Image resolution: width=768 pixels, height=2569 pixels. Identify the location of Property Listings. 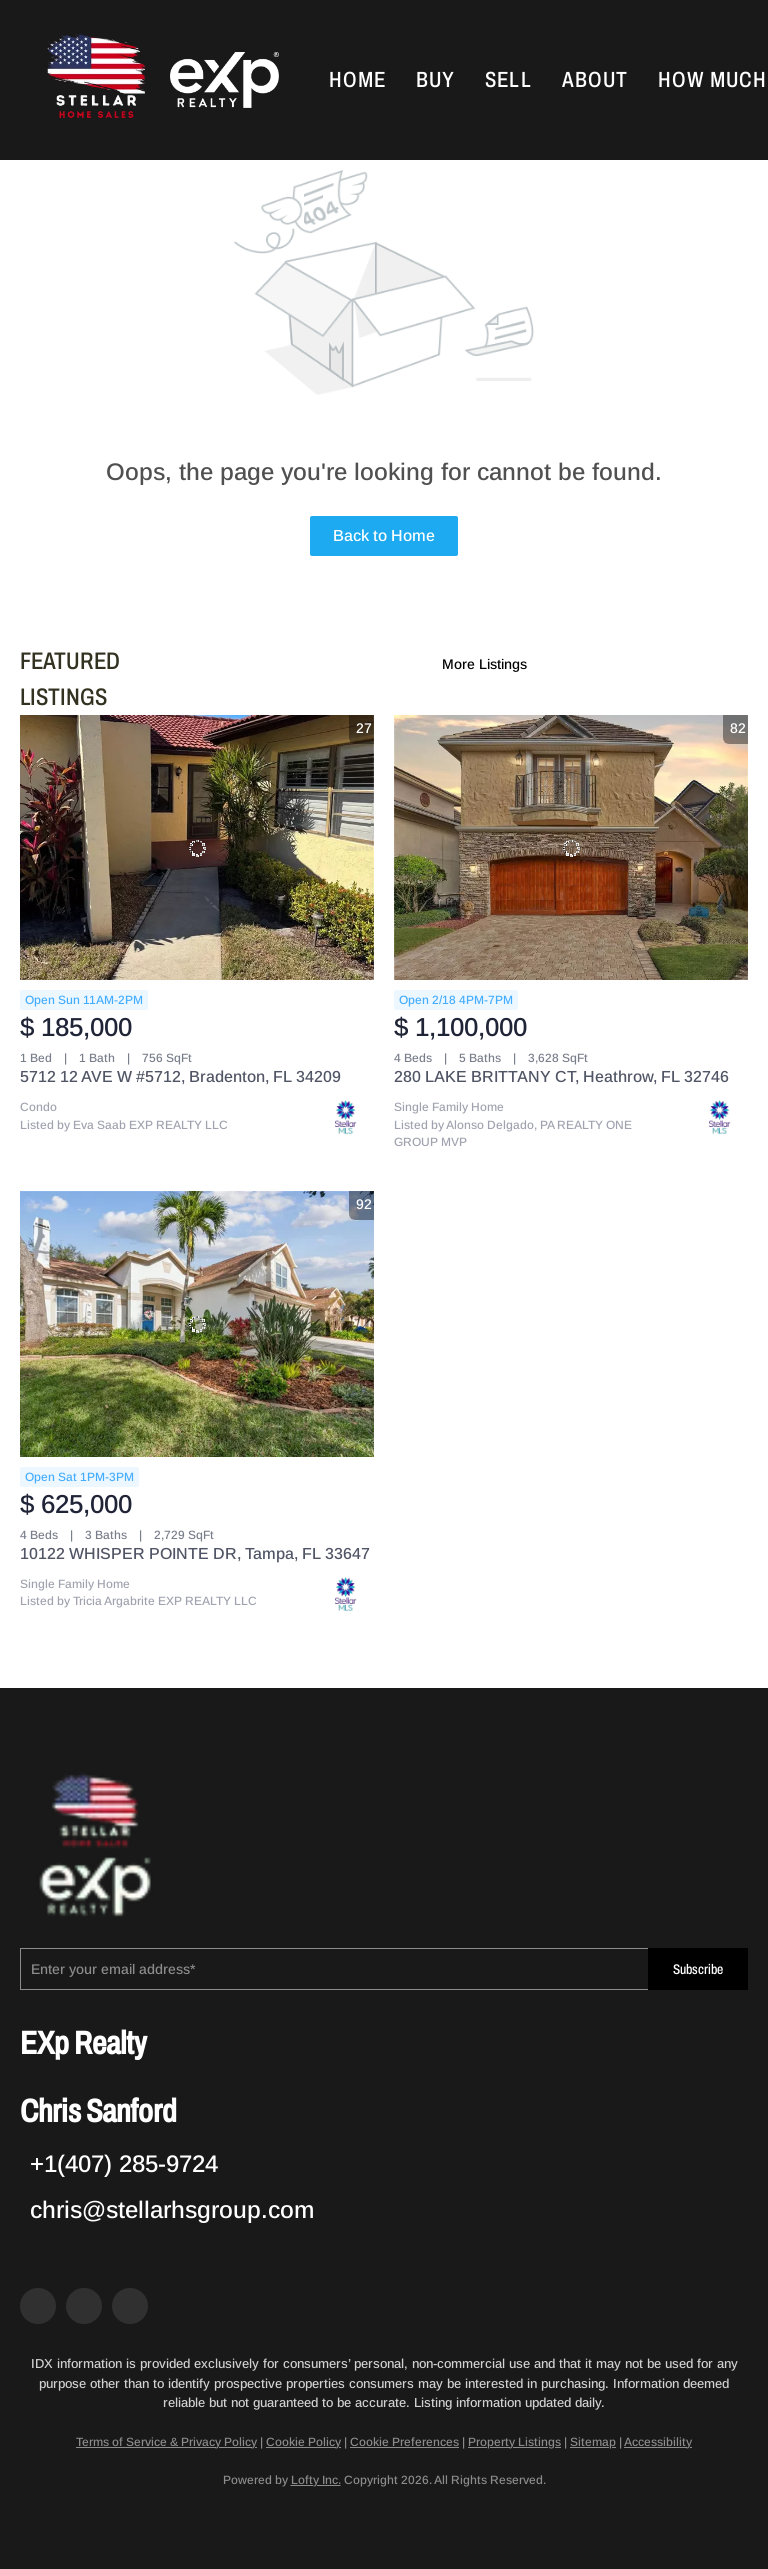
(514, 2442).